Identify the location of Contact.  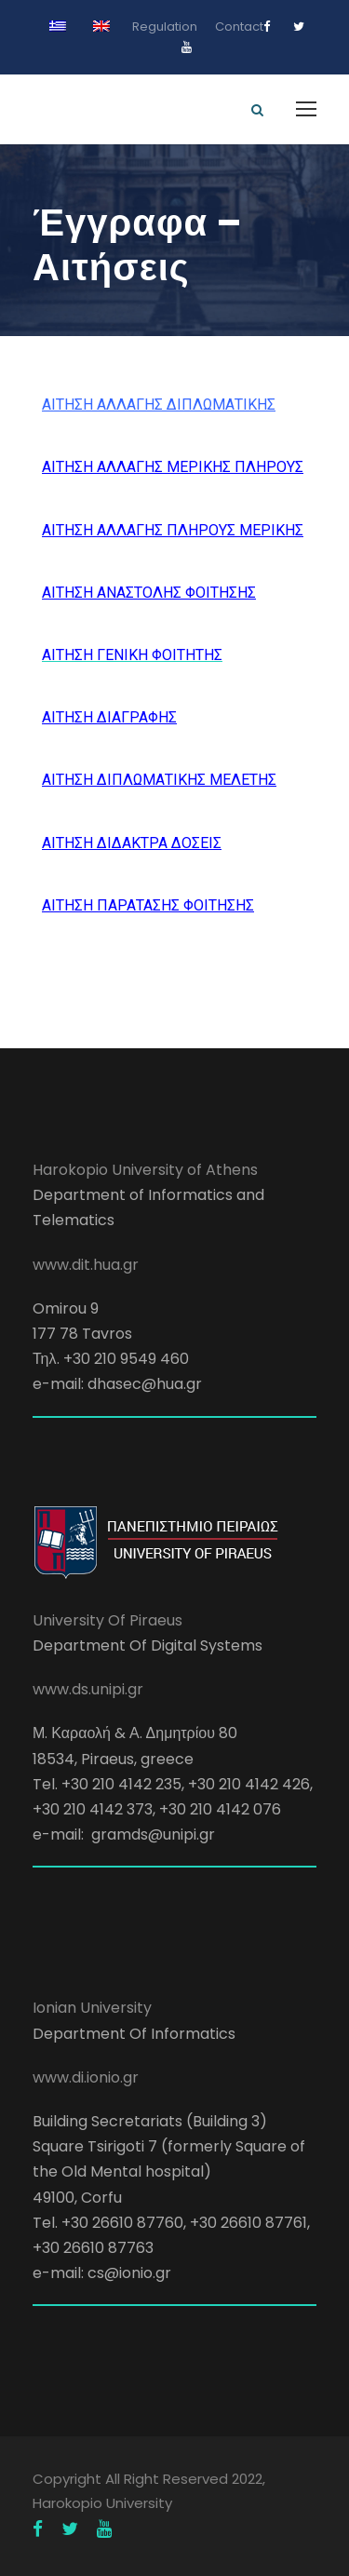
(239, 26).